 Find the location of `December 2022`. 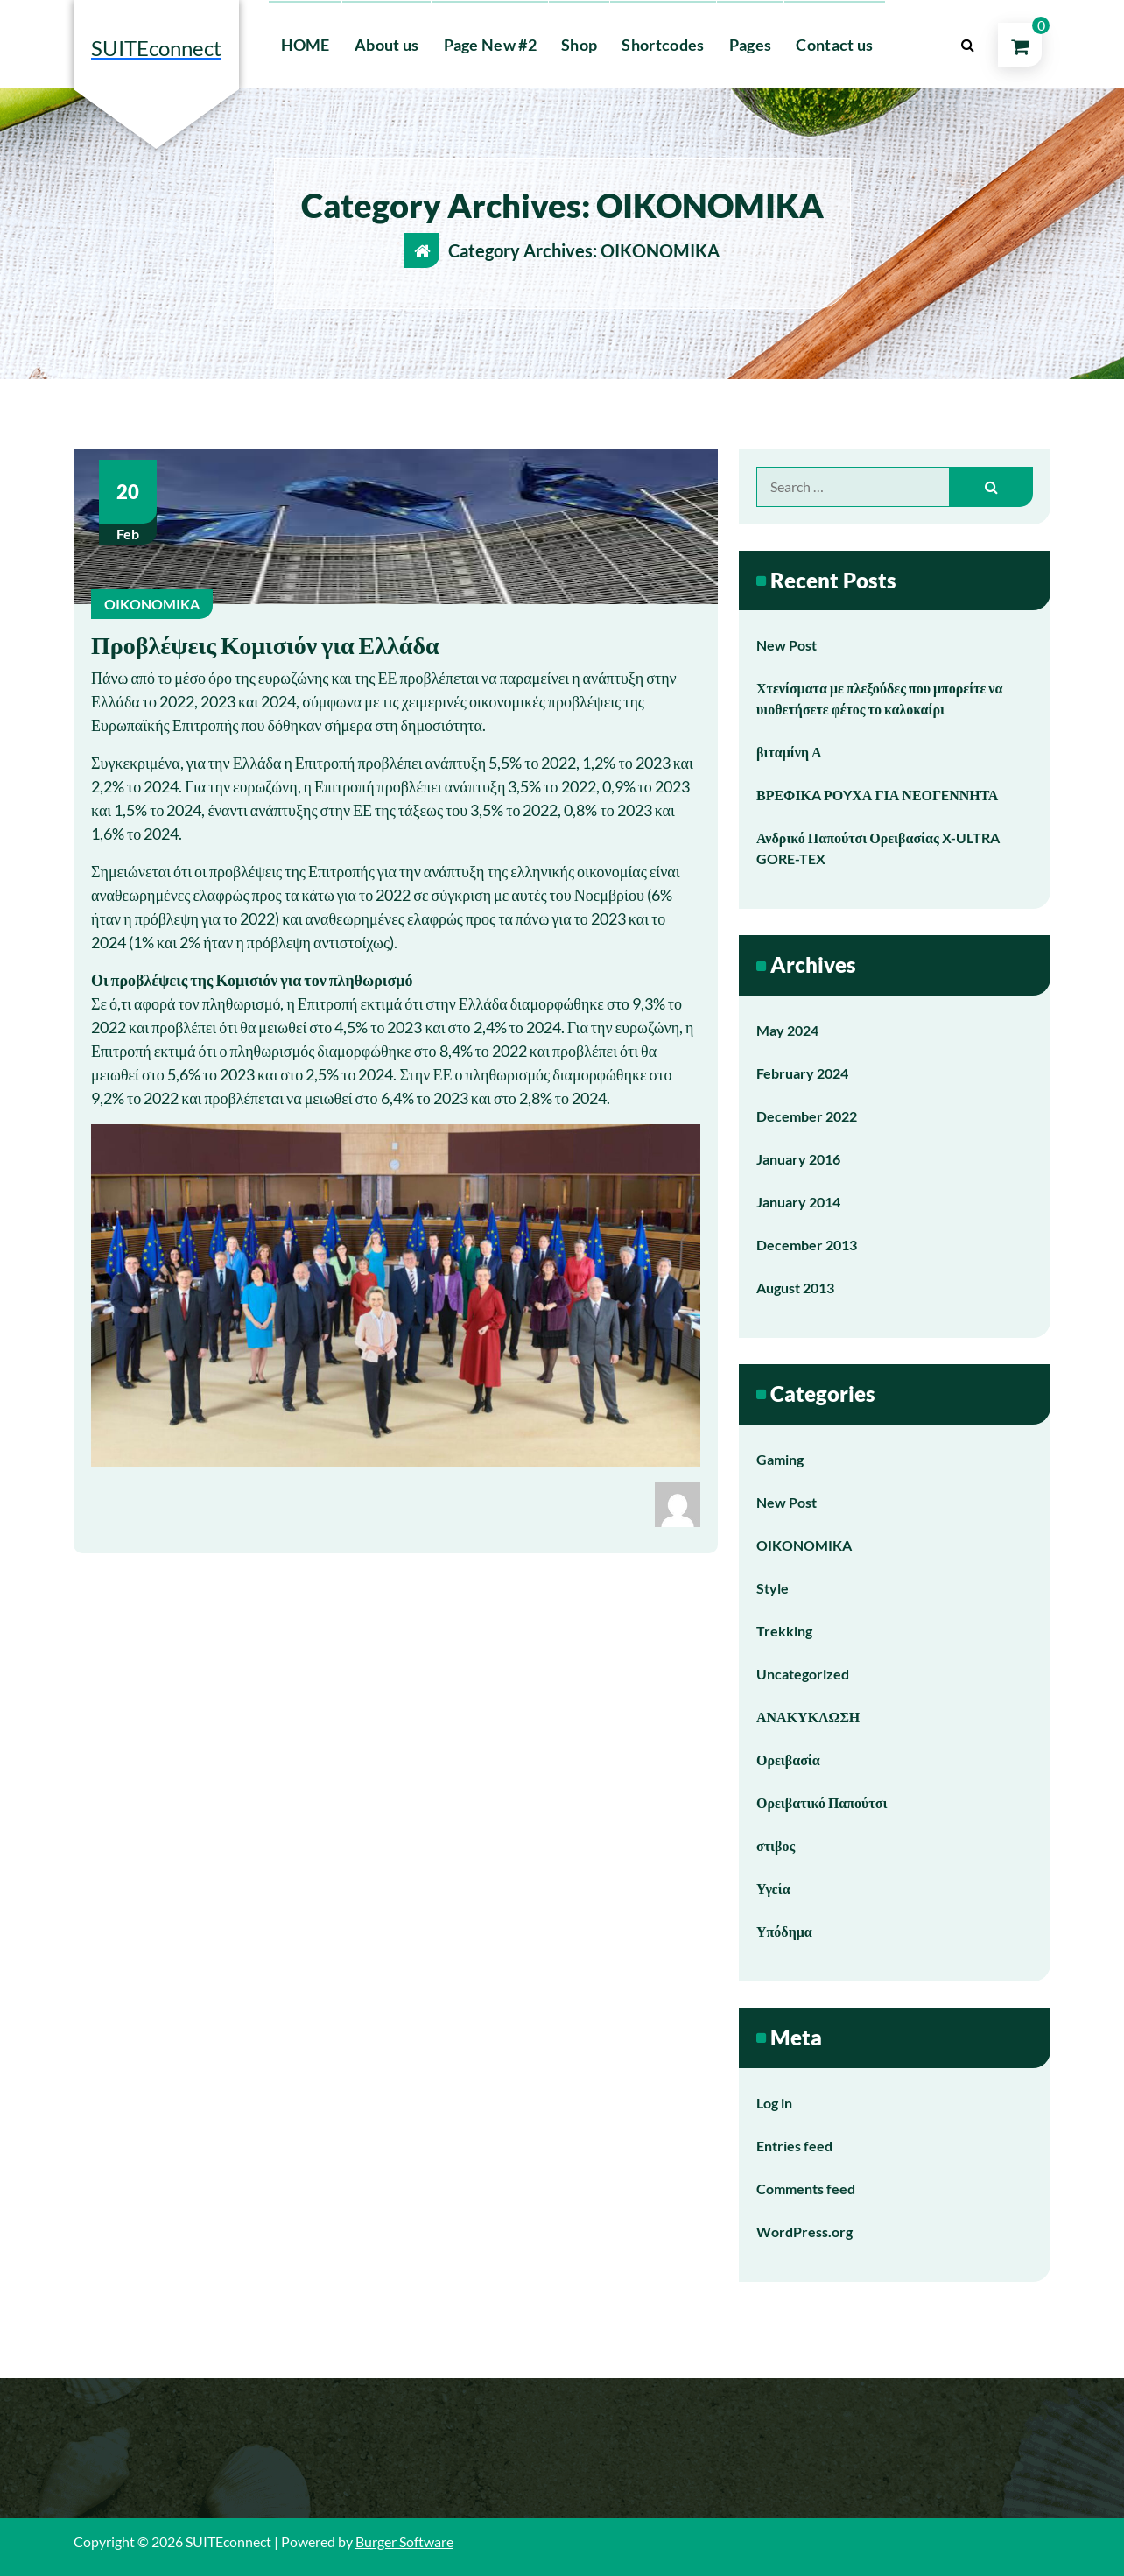

December 2022 is located at coordinates (806, 1116).